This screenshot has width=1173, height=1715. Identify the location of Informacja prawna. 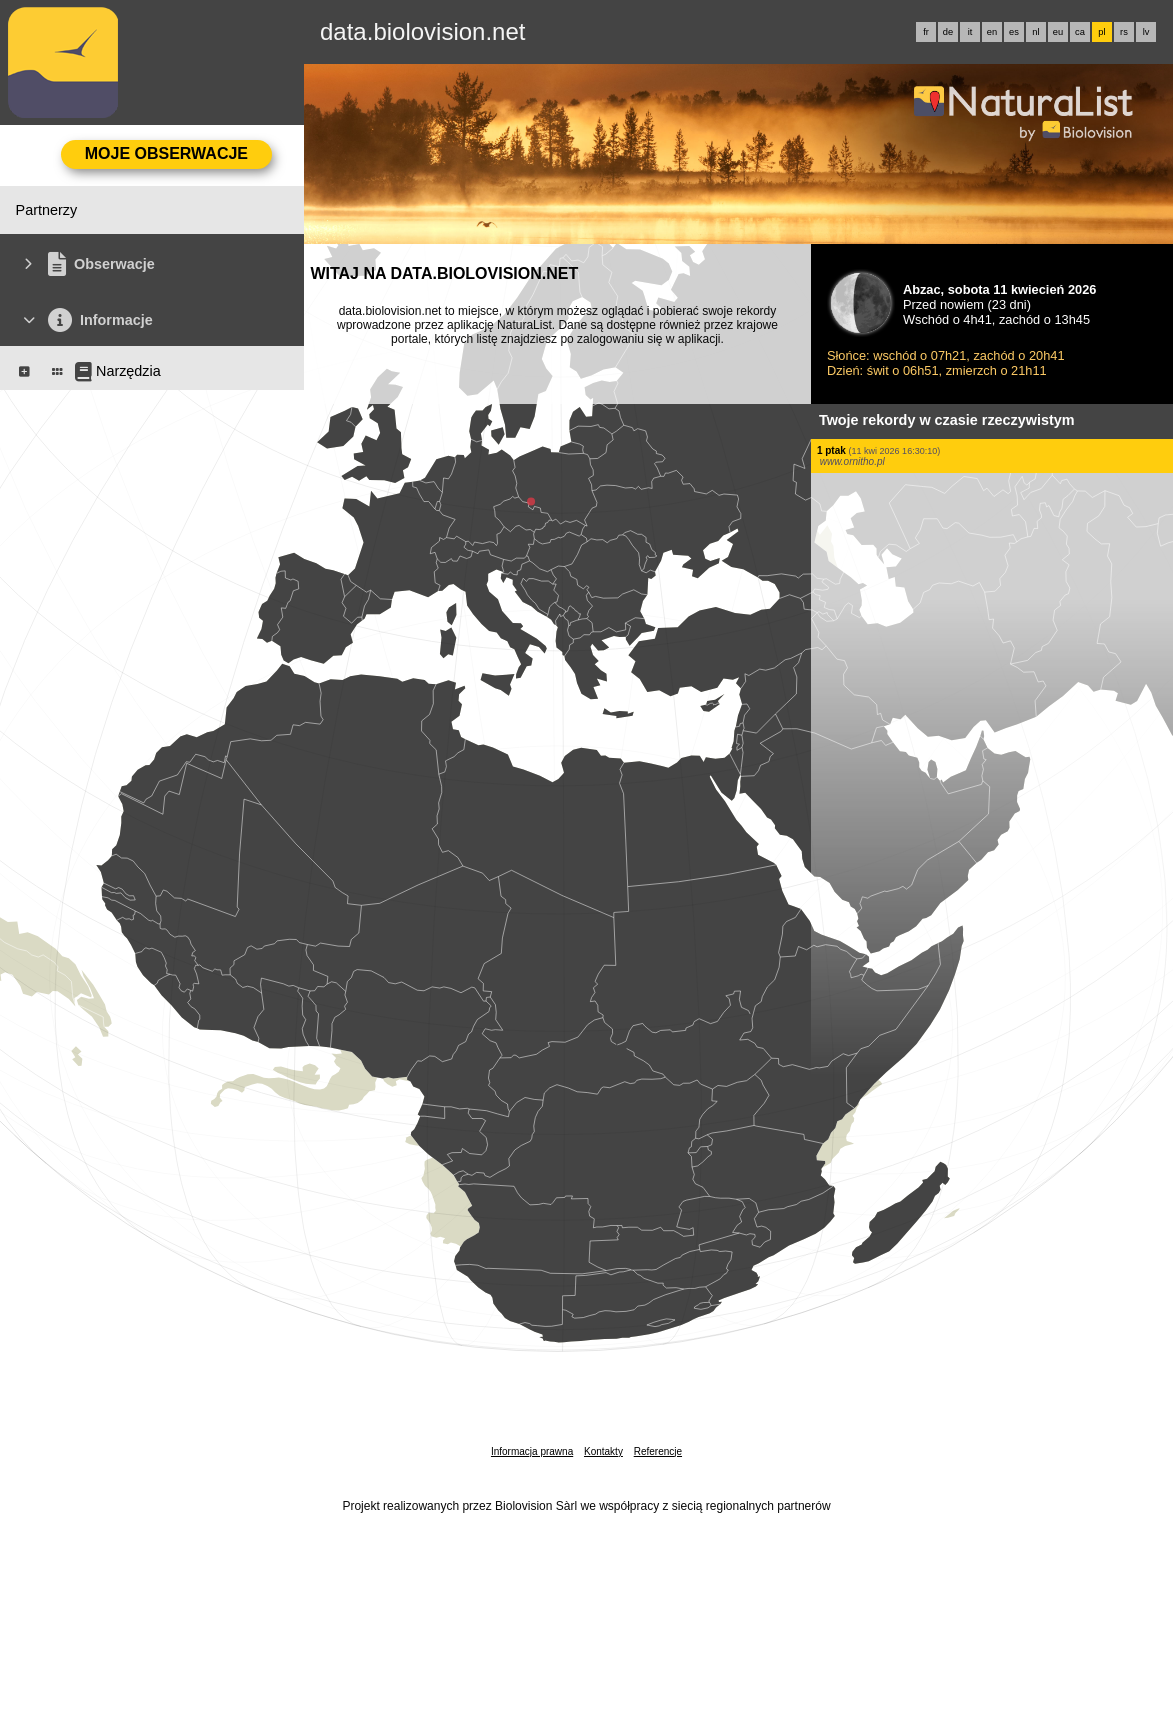
(532, 1451).